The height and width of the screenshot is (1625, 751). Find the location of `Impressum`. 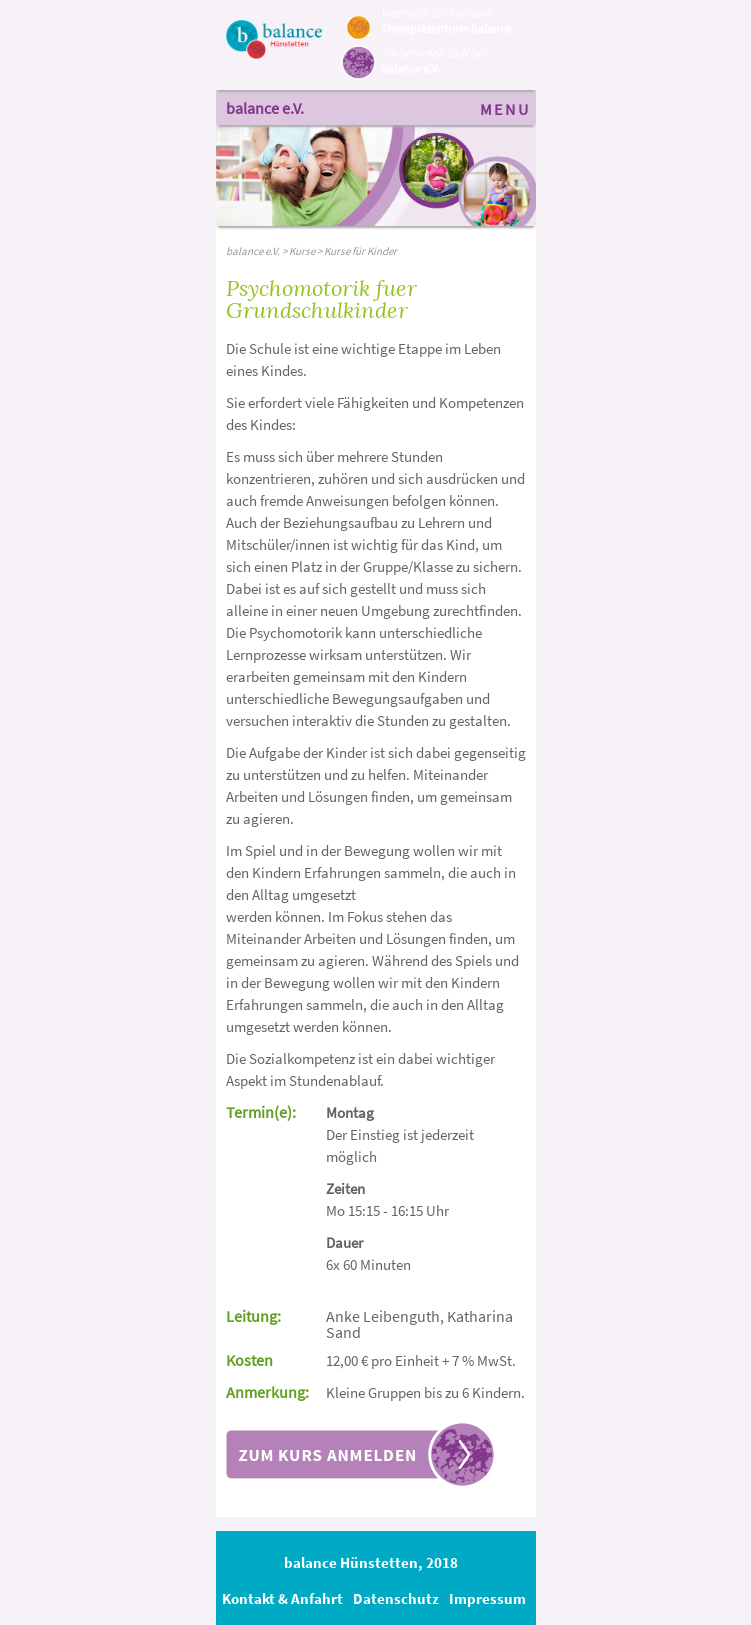

Impressum is located at coordinates (487, 1598).